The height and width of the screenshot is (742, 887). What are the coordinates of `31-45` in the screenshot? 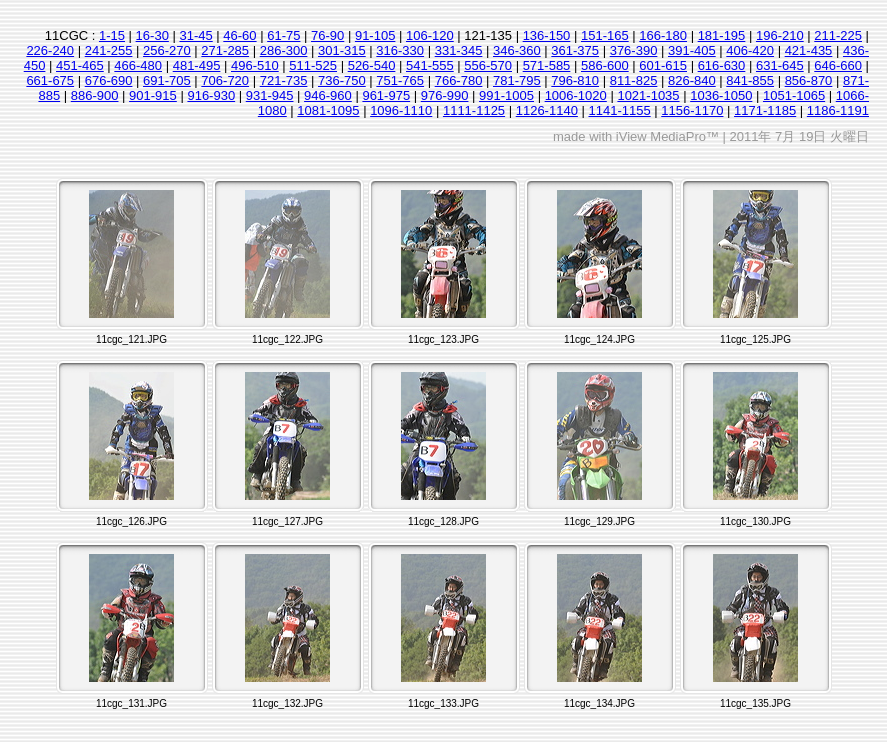 It's located at (195, 35).